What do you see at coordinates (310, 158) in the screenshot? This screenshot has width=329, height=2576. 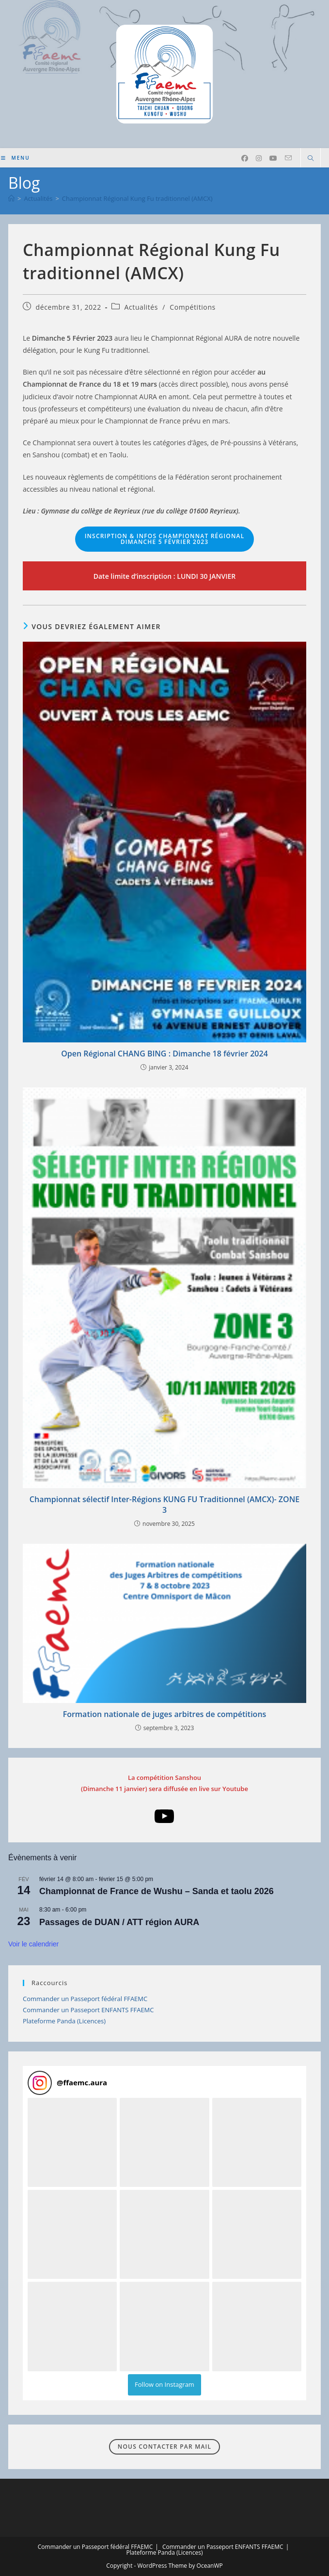 I see `[Search website]` at bounding box center [310, 158].